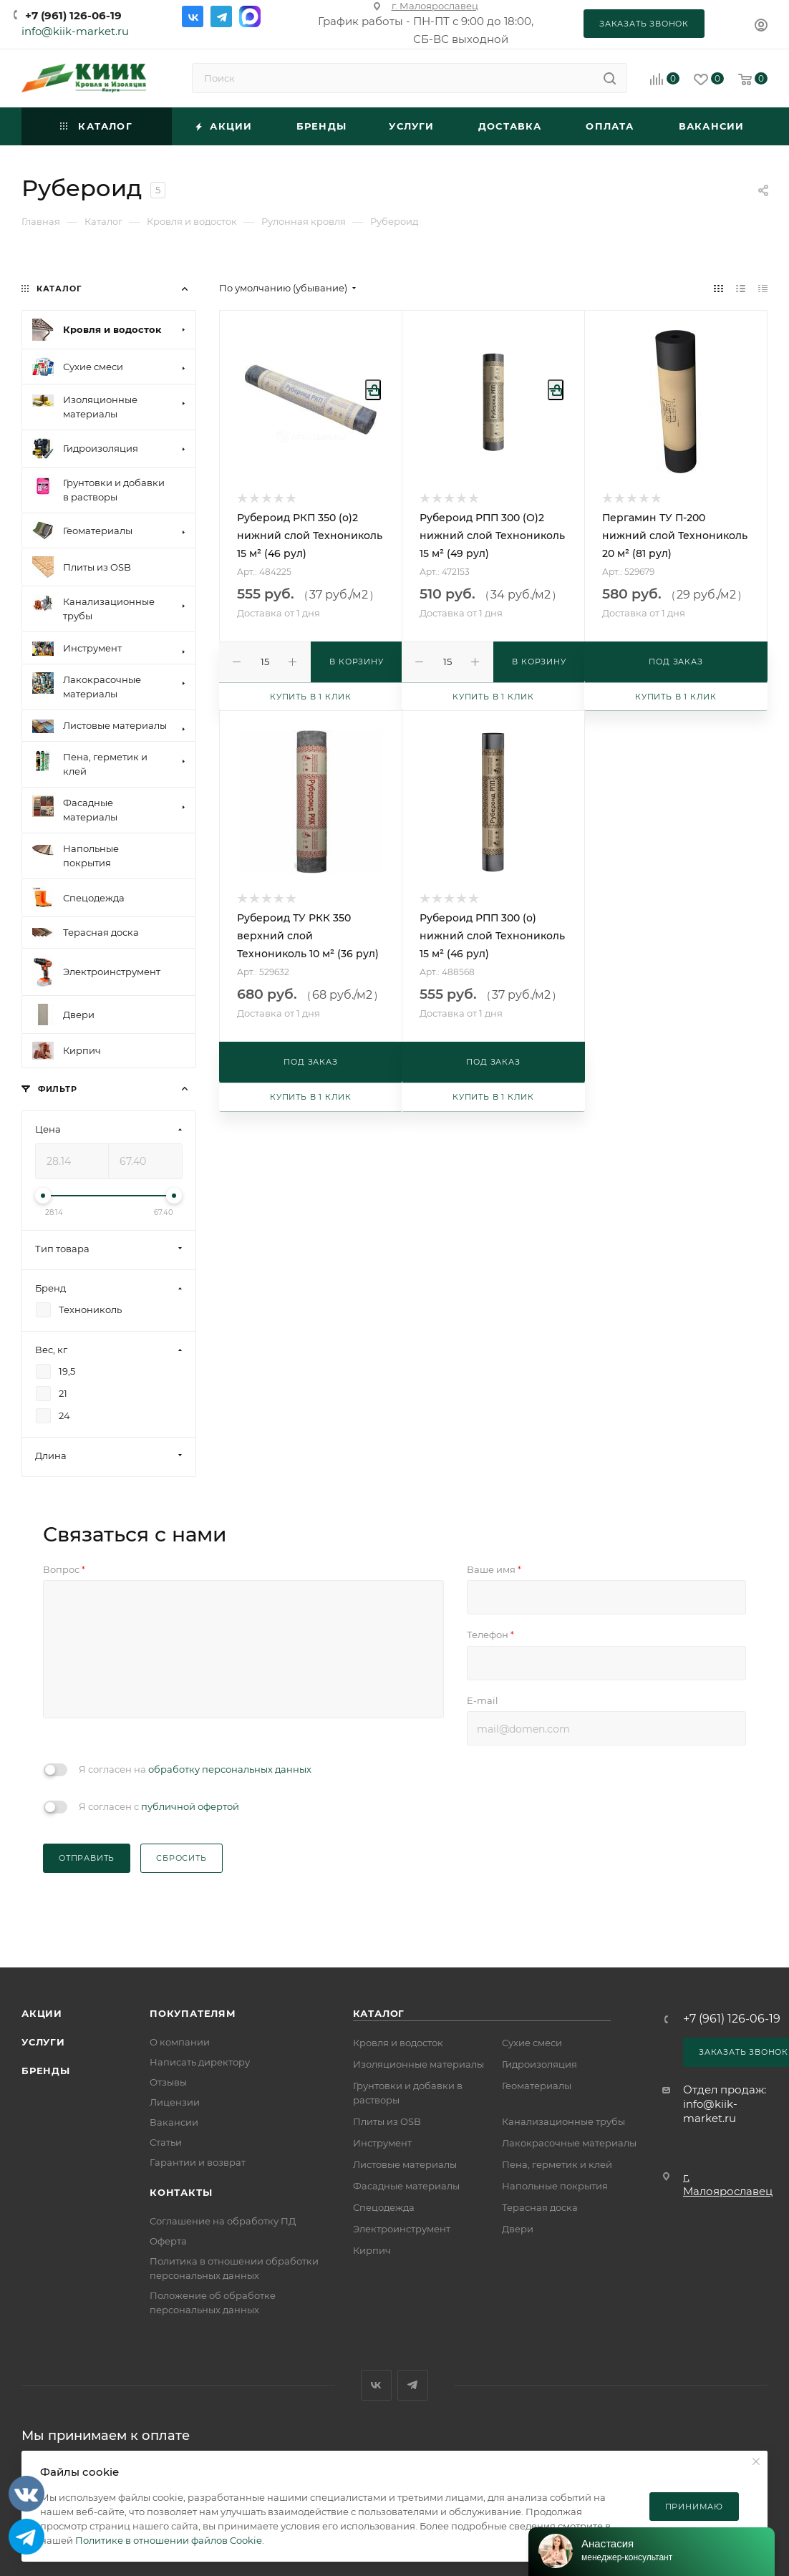  What do you see at coordinates (41, 2013) in the screenshot?
I see `Акции` at bounding box center [41, 2013].